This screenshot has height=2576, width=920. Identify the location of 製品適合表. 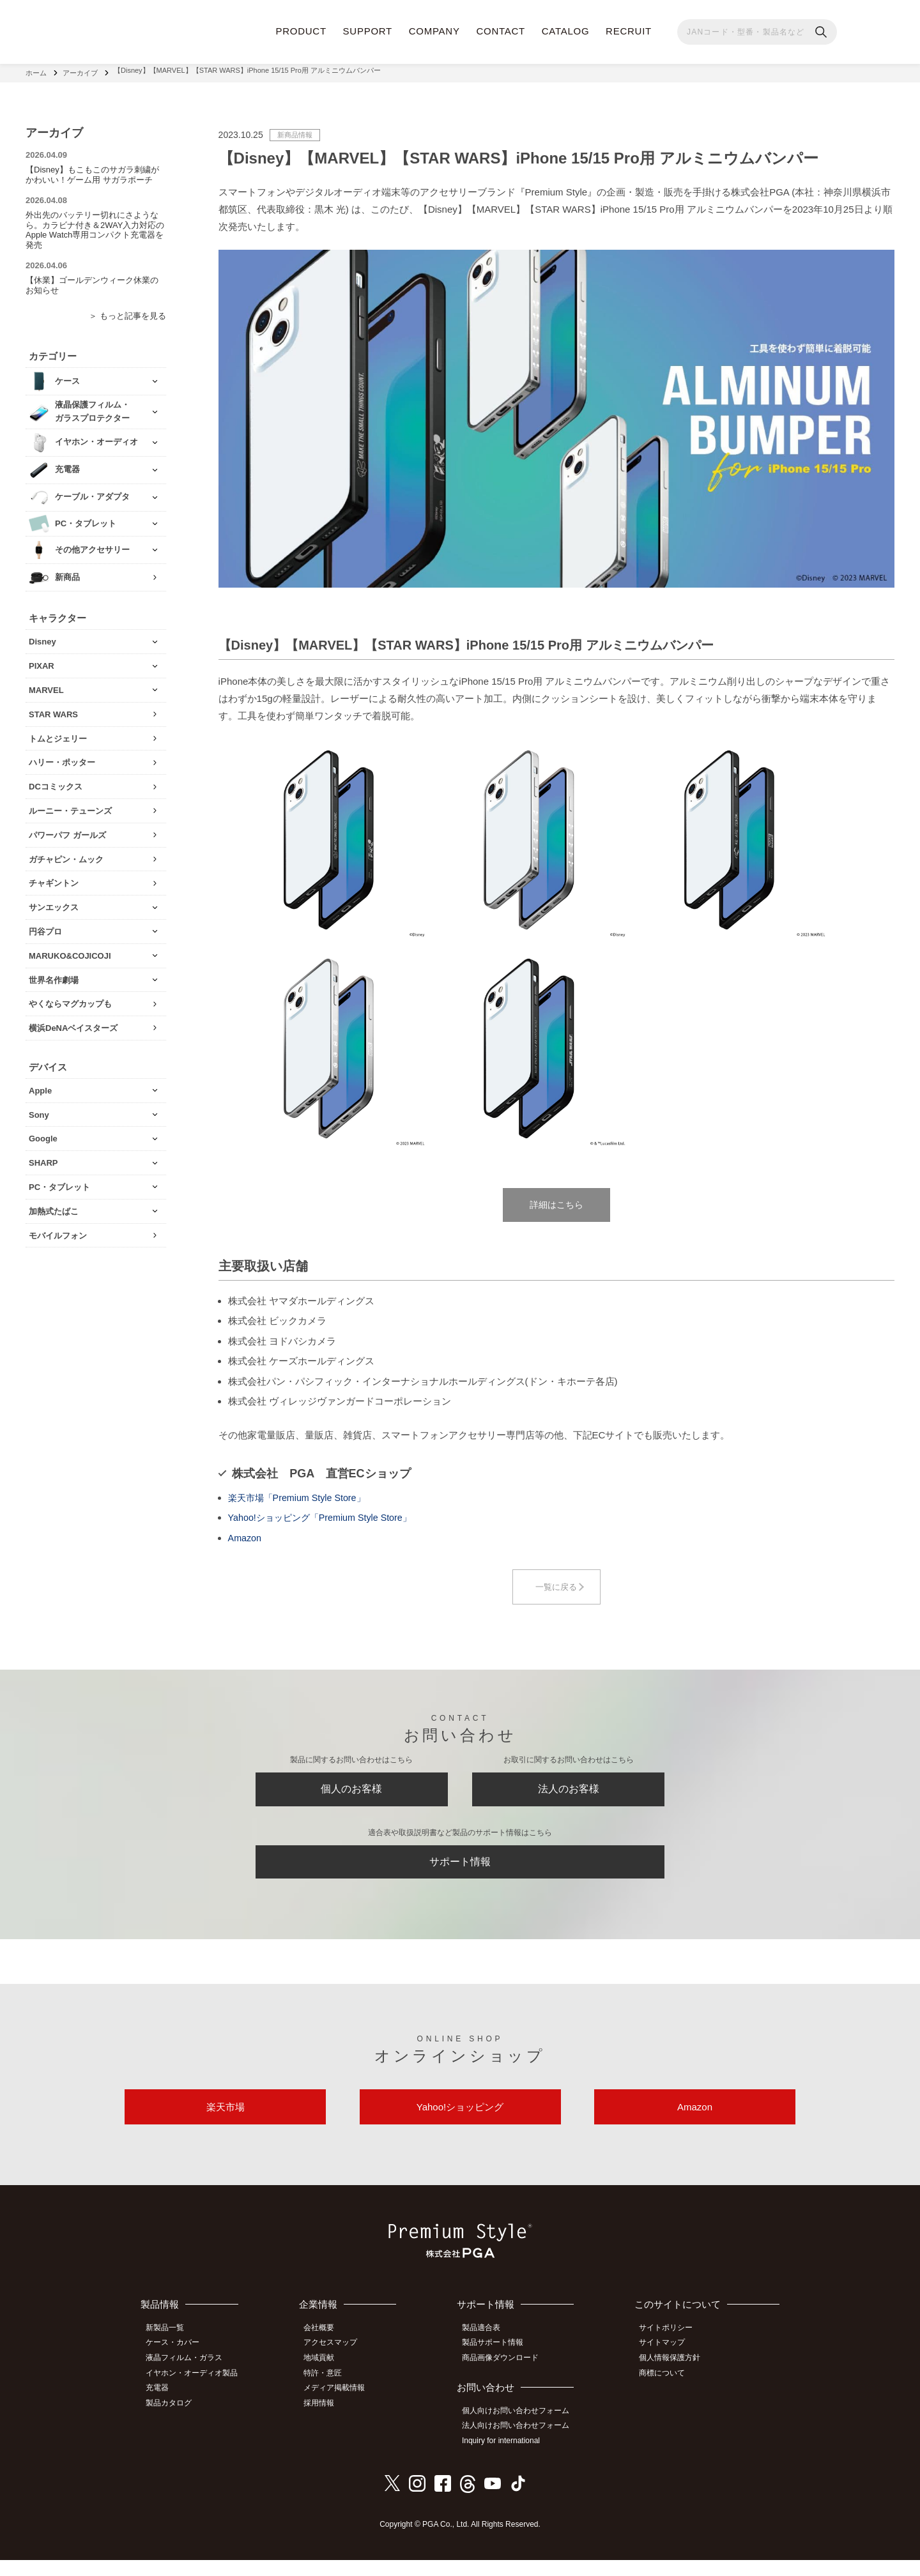
(487, 2349).